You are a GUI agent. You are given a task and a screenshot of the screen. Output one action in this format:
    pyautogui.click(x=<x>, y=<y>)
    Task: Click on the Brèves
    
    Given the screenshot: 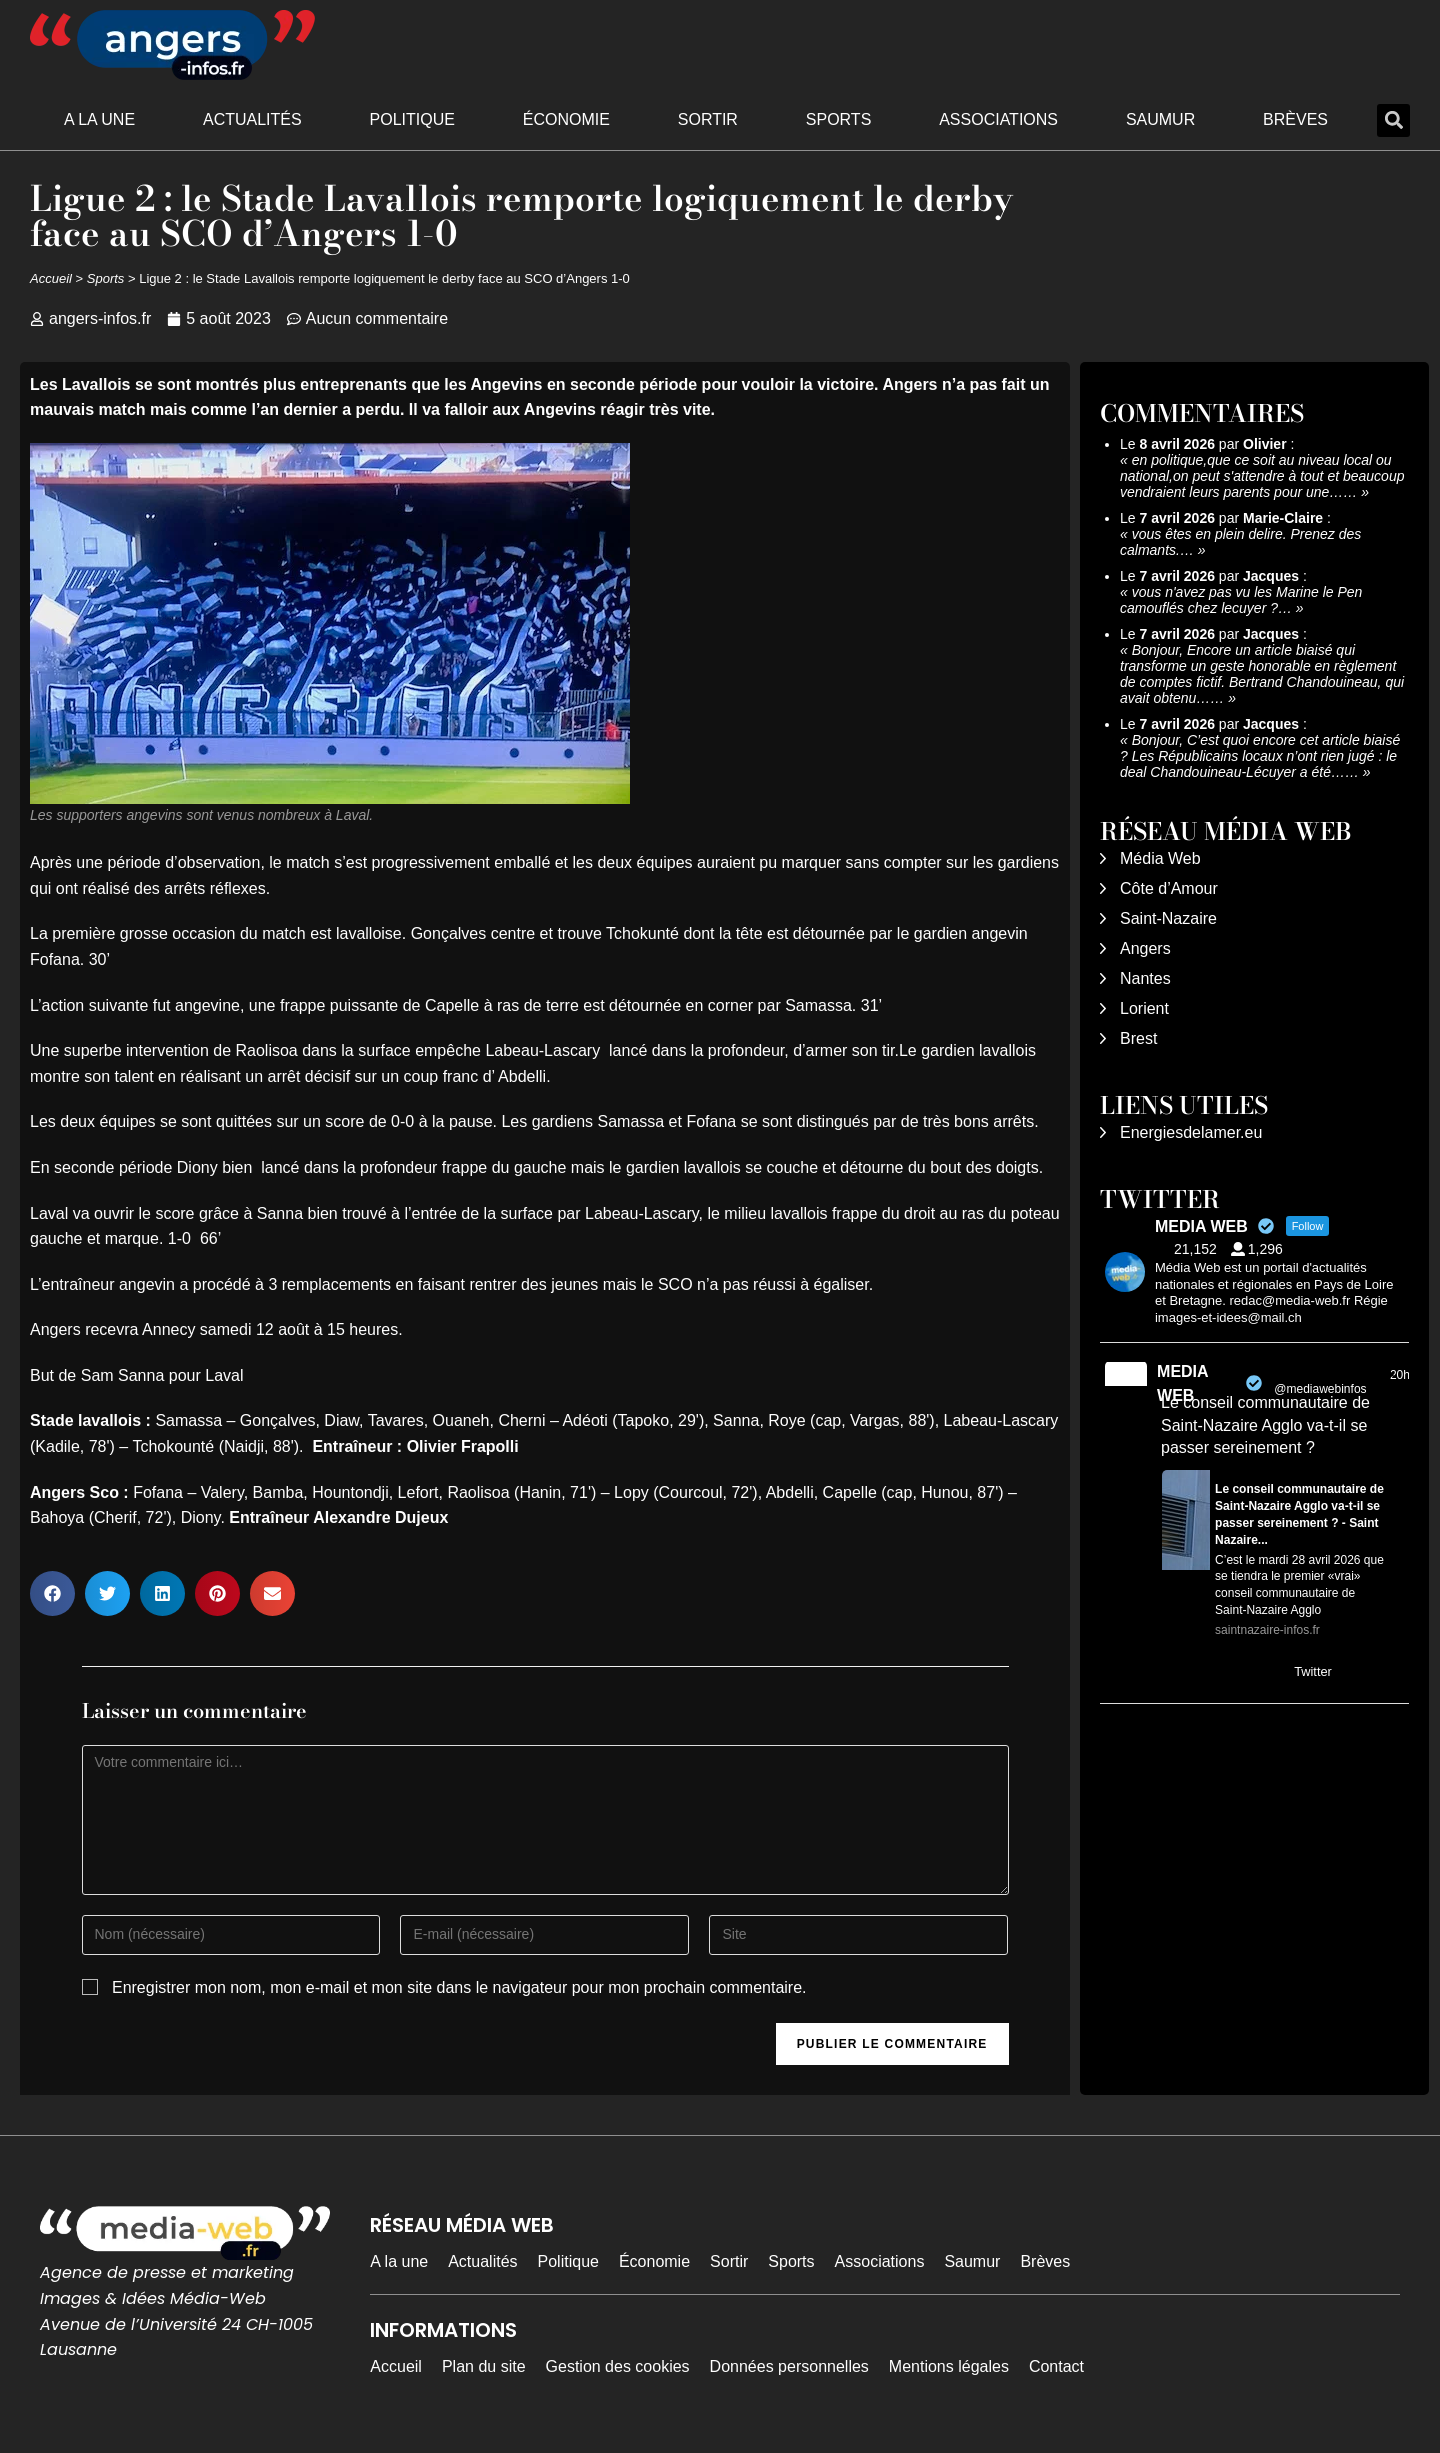 What is the action you would take?
    pyautogui.click(x=1295, y=119)
    